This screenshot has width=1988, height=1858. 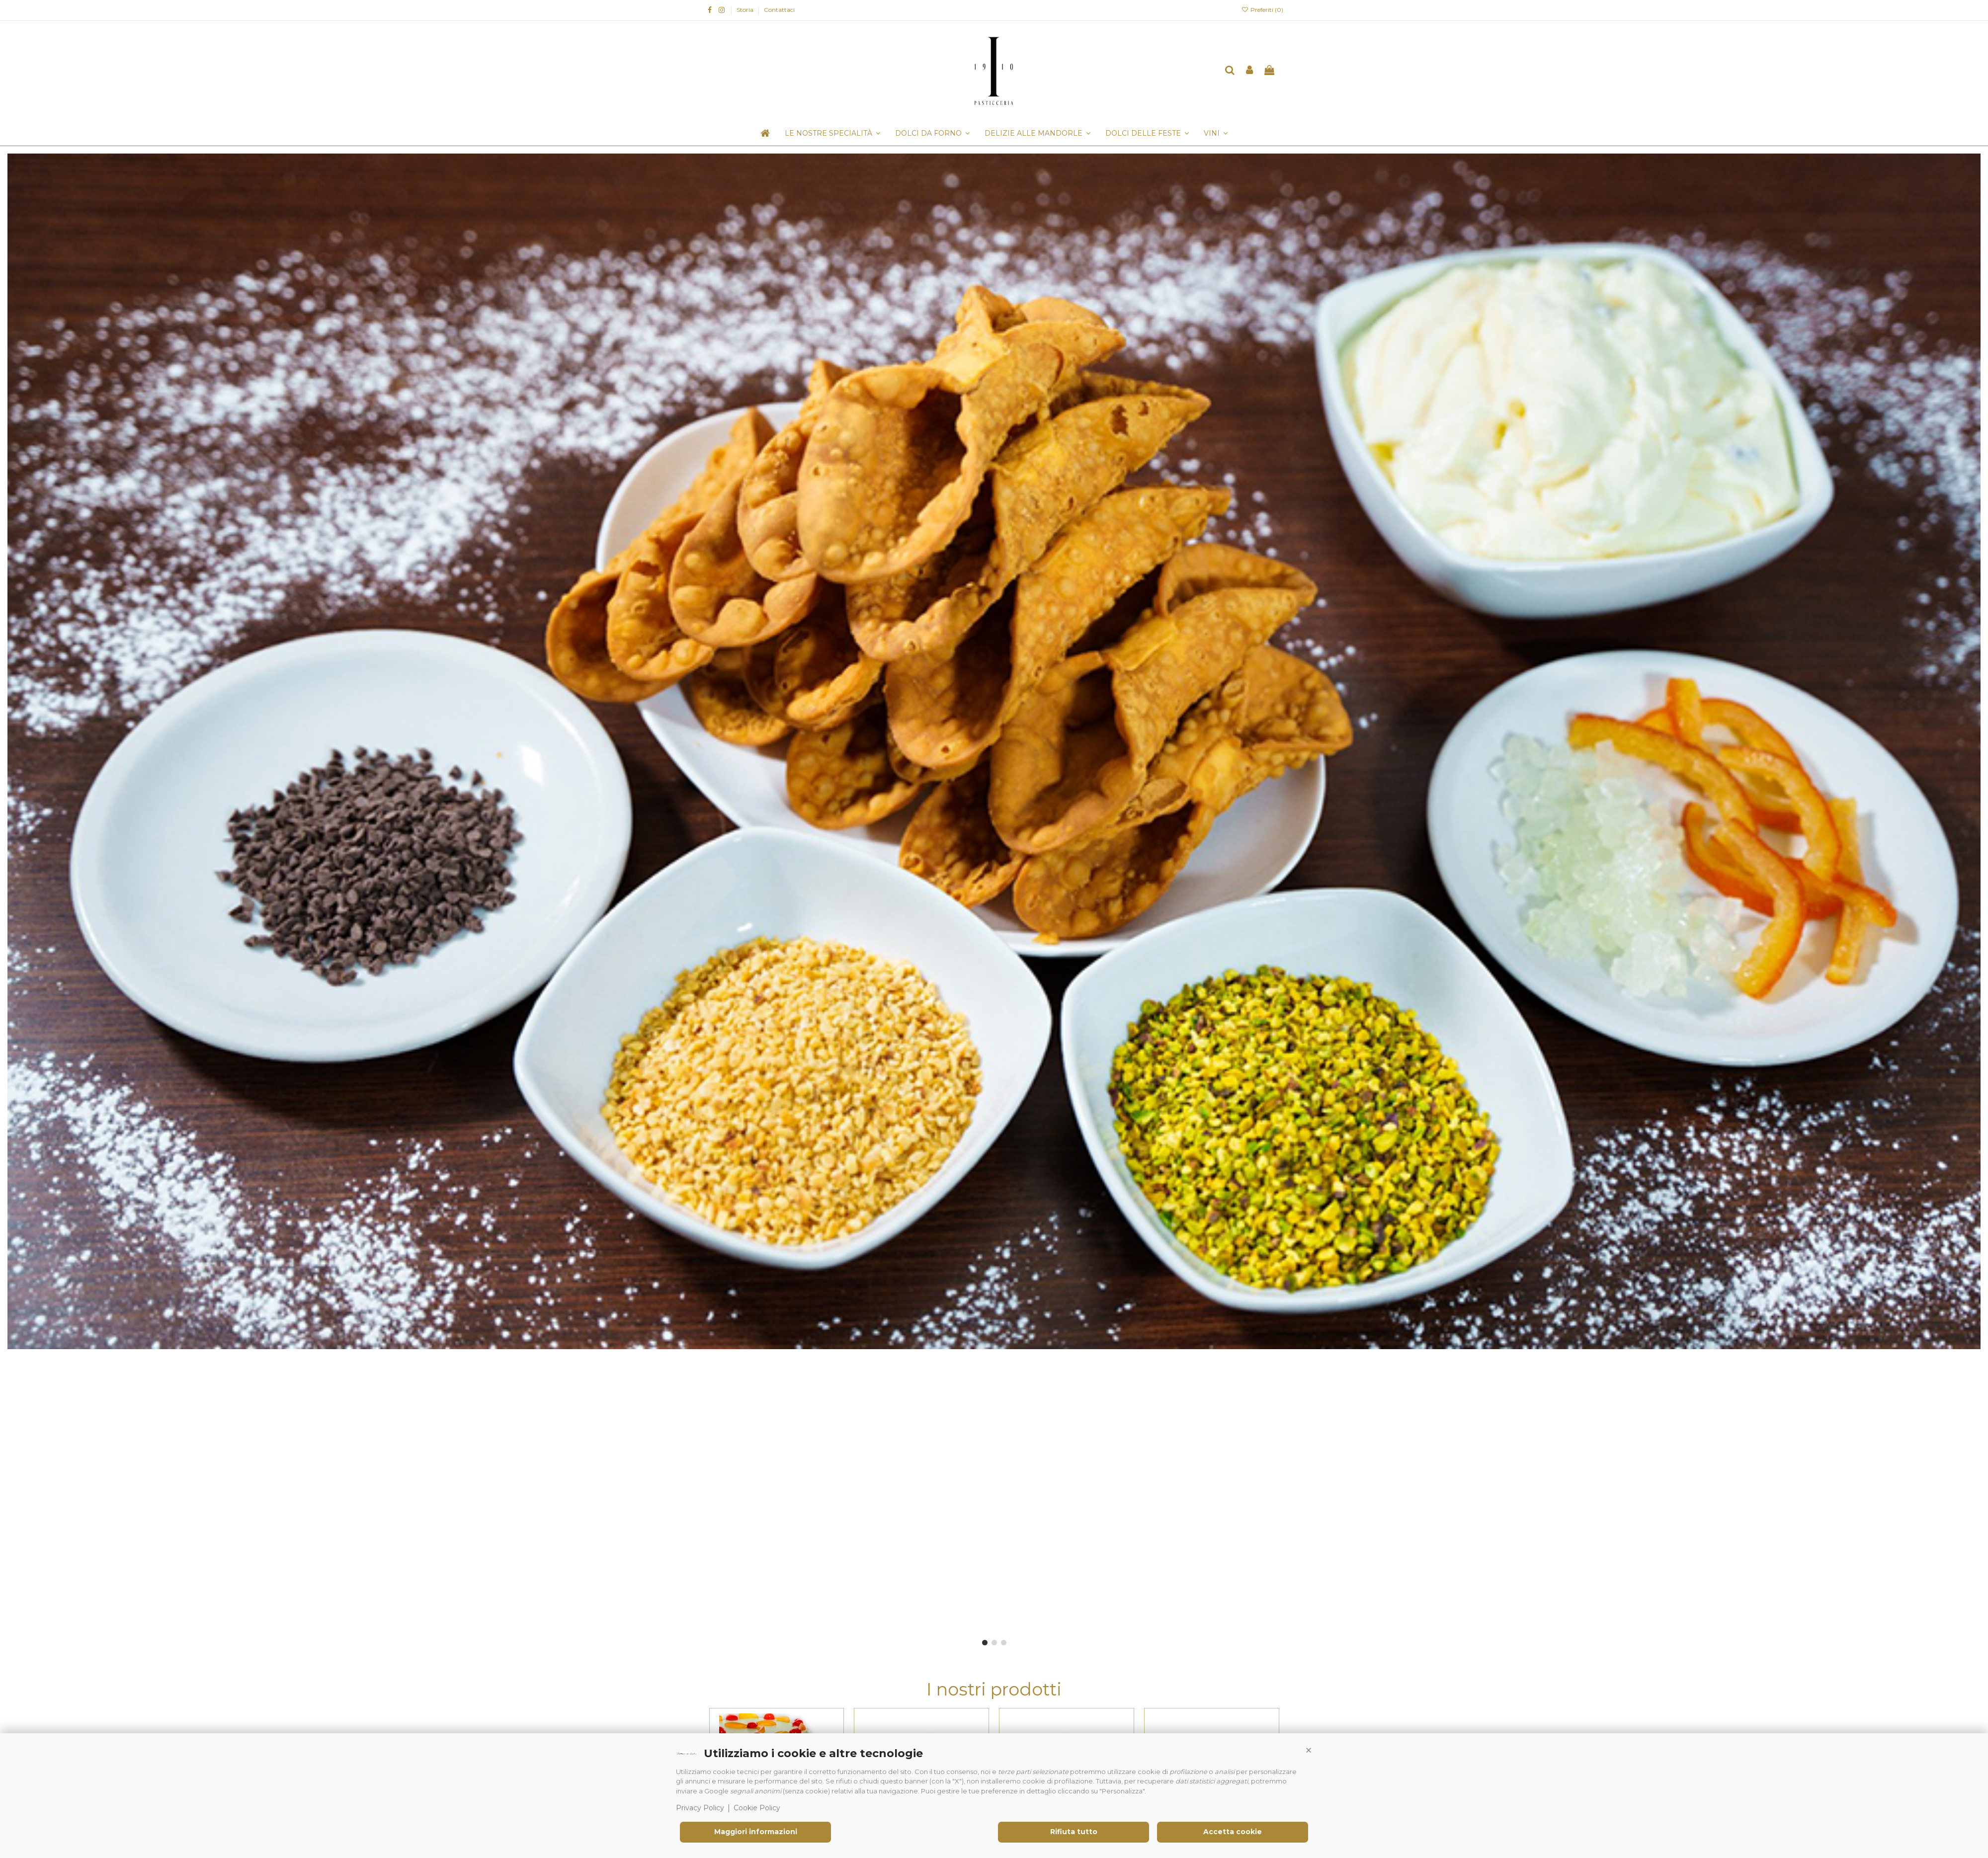 What do you see at coordinates (700, 1807) in the screenshot?
I see `Privacy Policy` at bounding box center [700, 1807].